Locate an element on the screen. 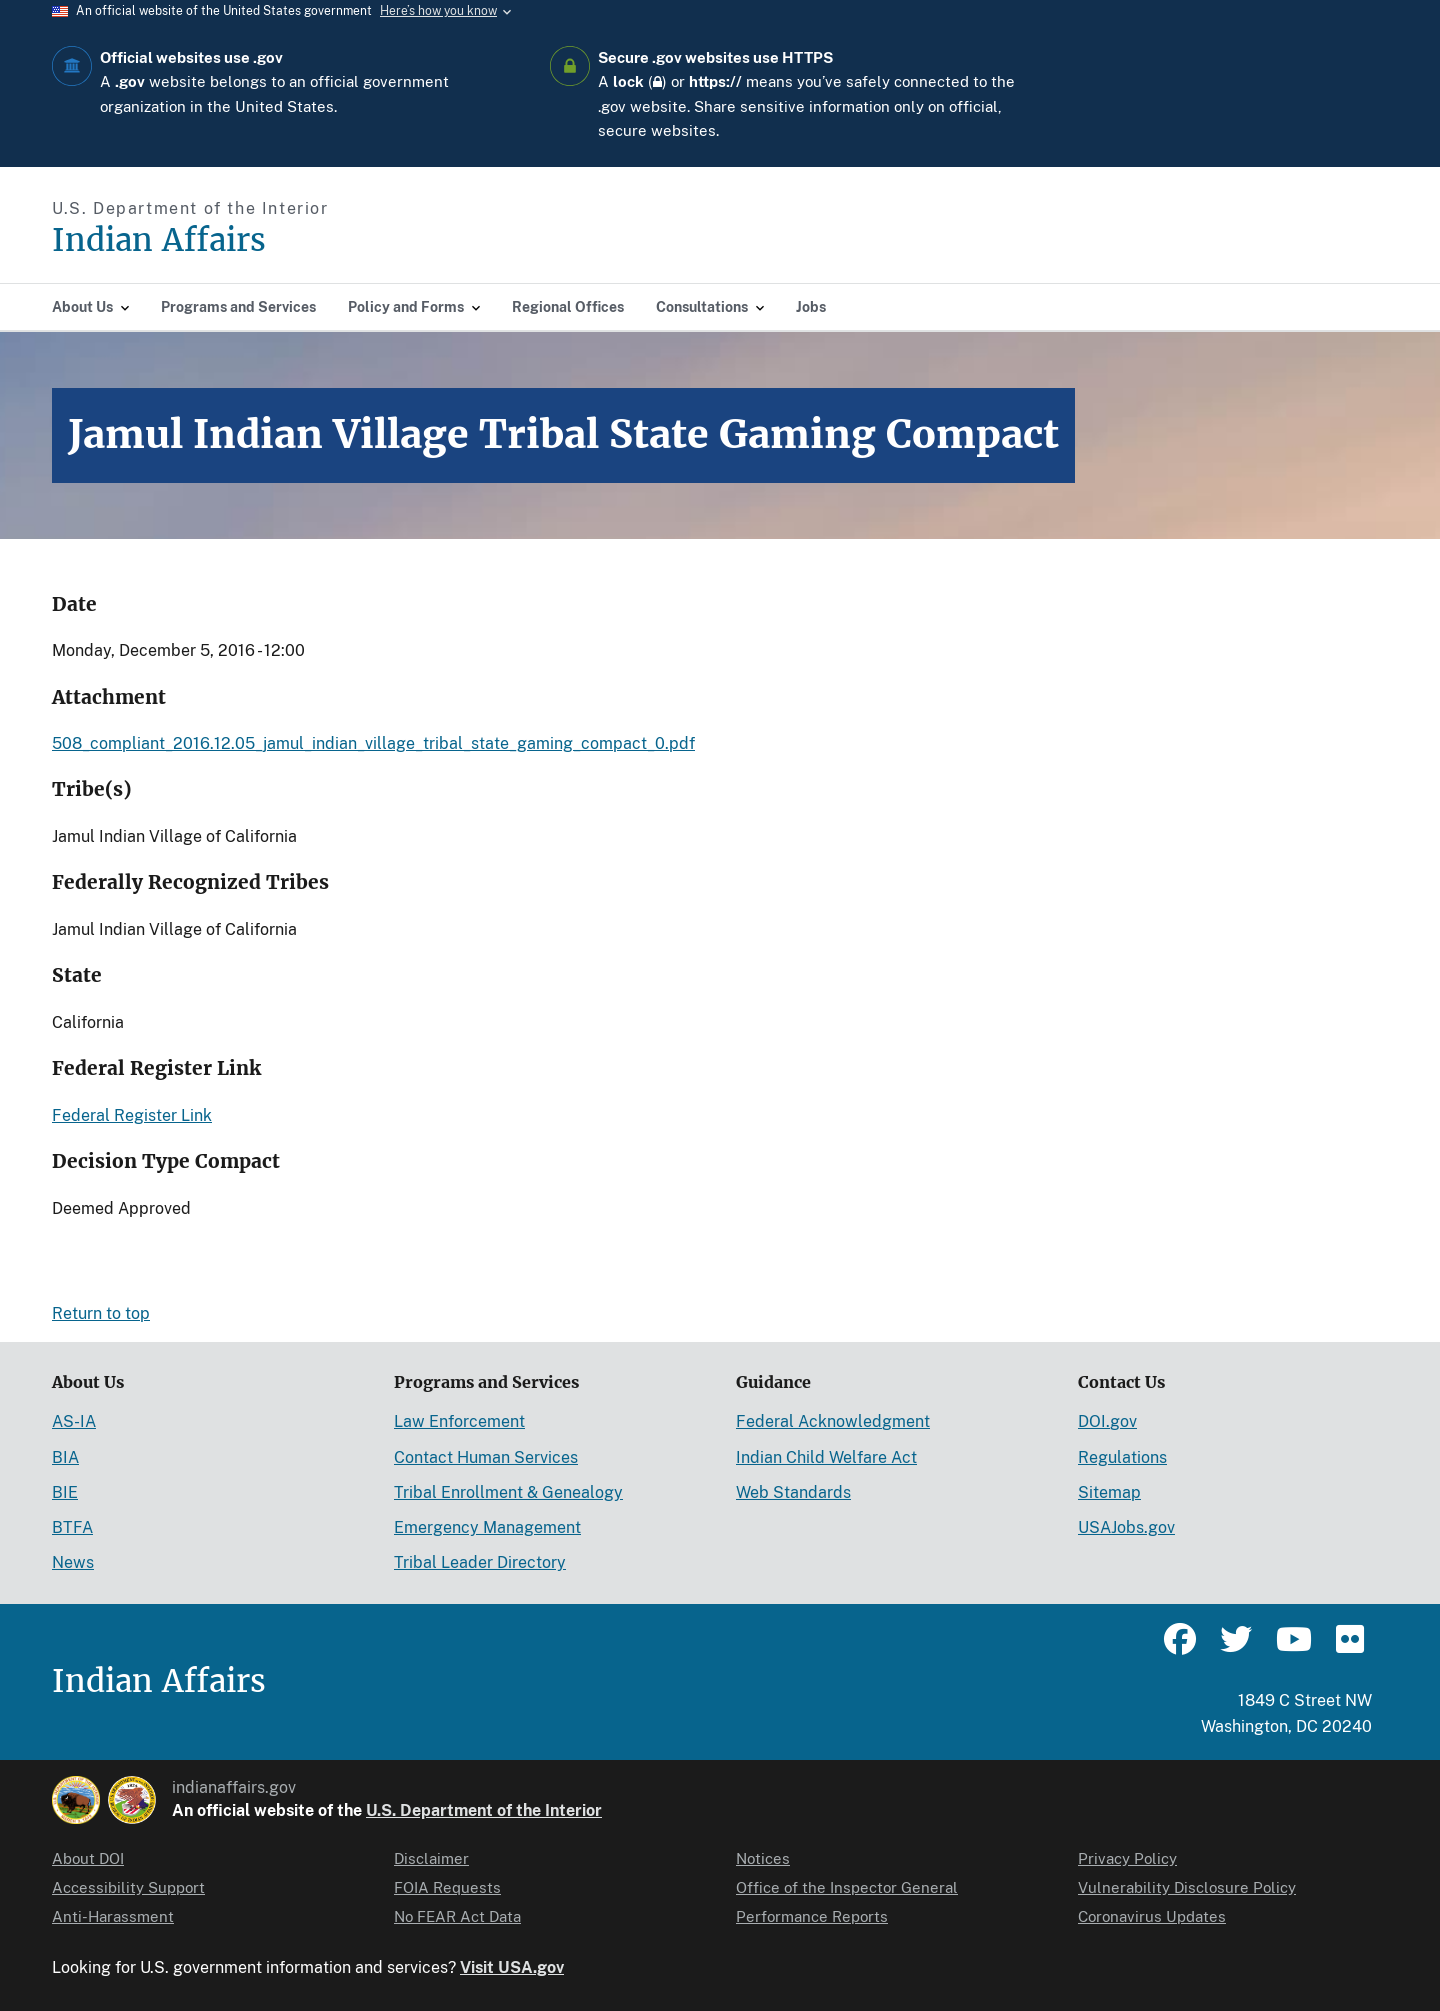  Accessibility Support is located at coordinates (128, 1887).